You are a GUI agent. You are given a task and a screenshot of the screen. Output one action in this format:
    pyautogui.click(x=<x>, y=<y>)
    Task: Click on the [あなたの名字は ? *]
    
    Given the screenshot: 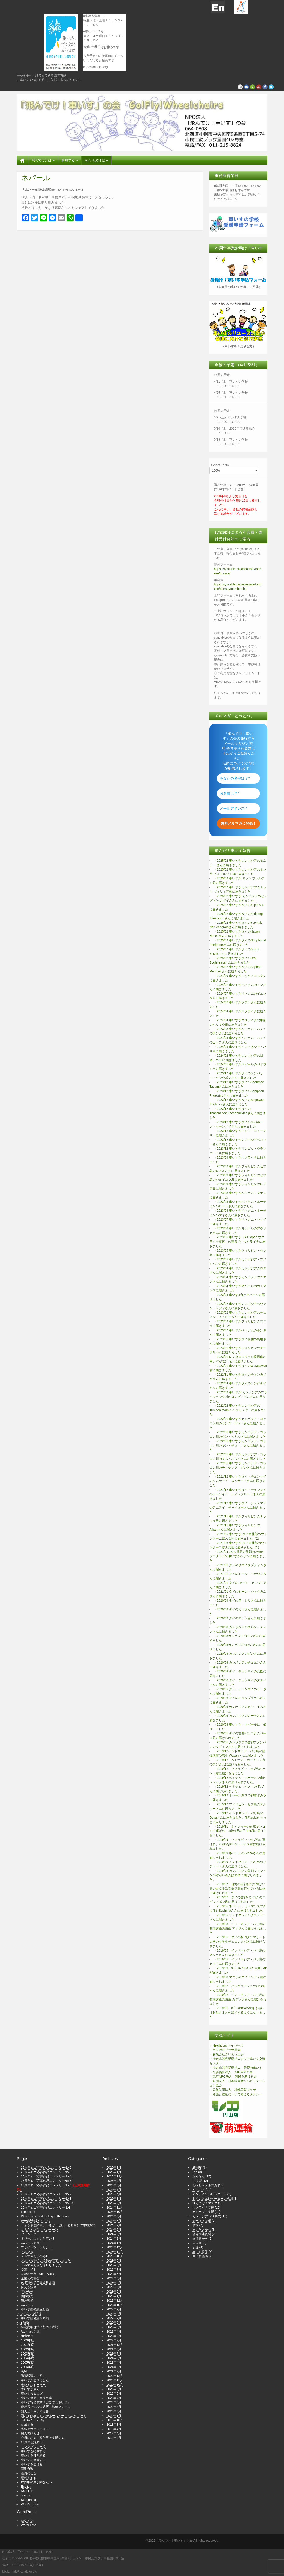 What is the action you would take?
    pyautogui.click(x=238, y=778)
    